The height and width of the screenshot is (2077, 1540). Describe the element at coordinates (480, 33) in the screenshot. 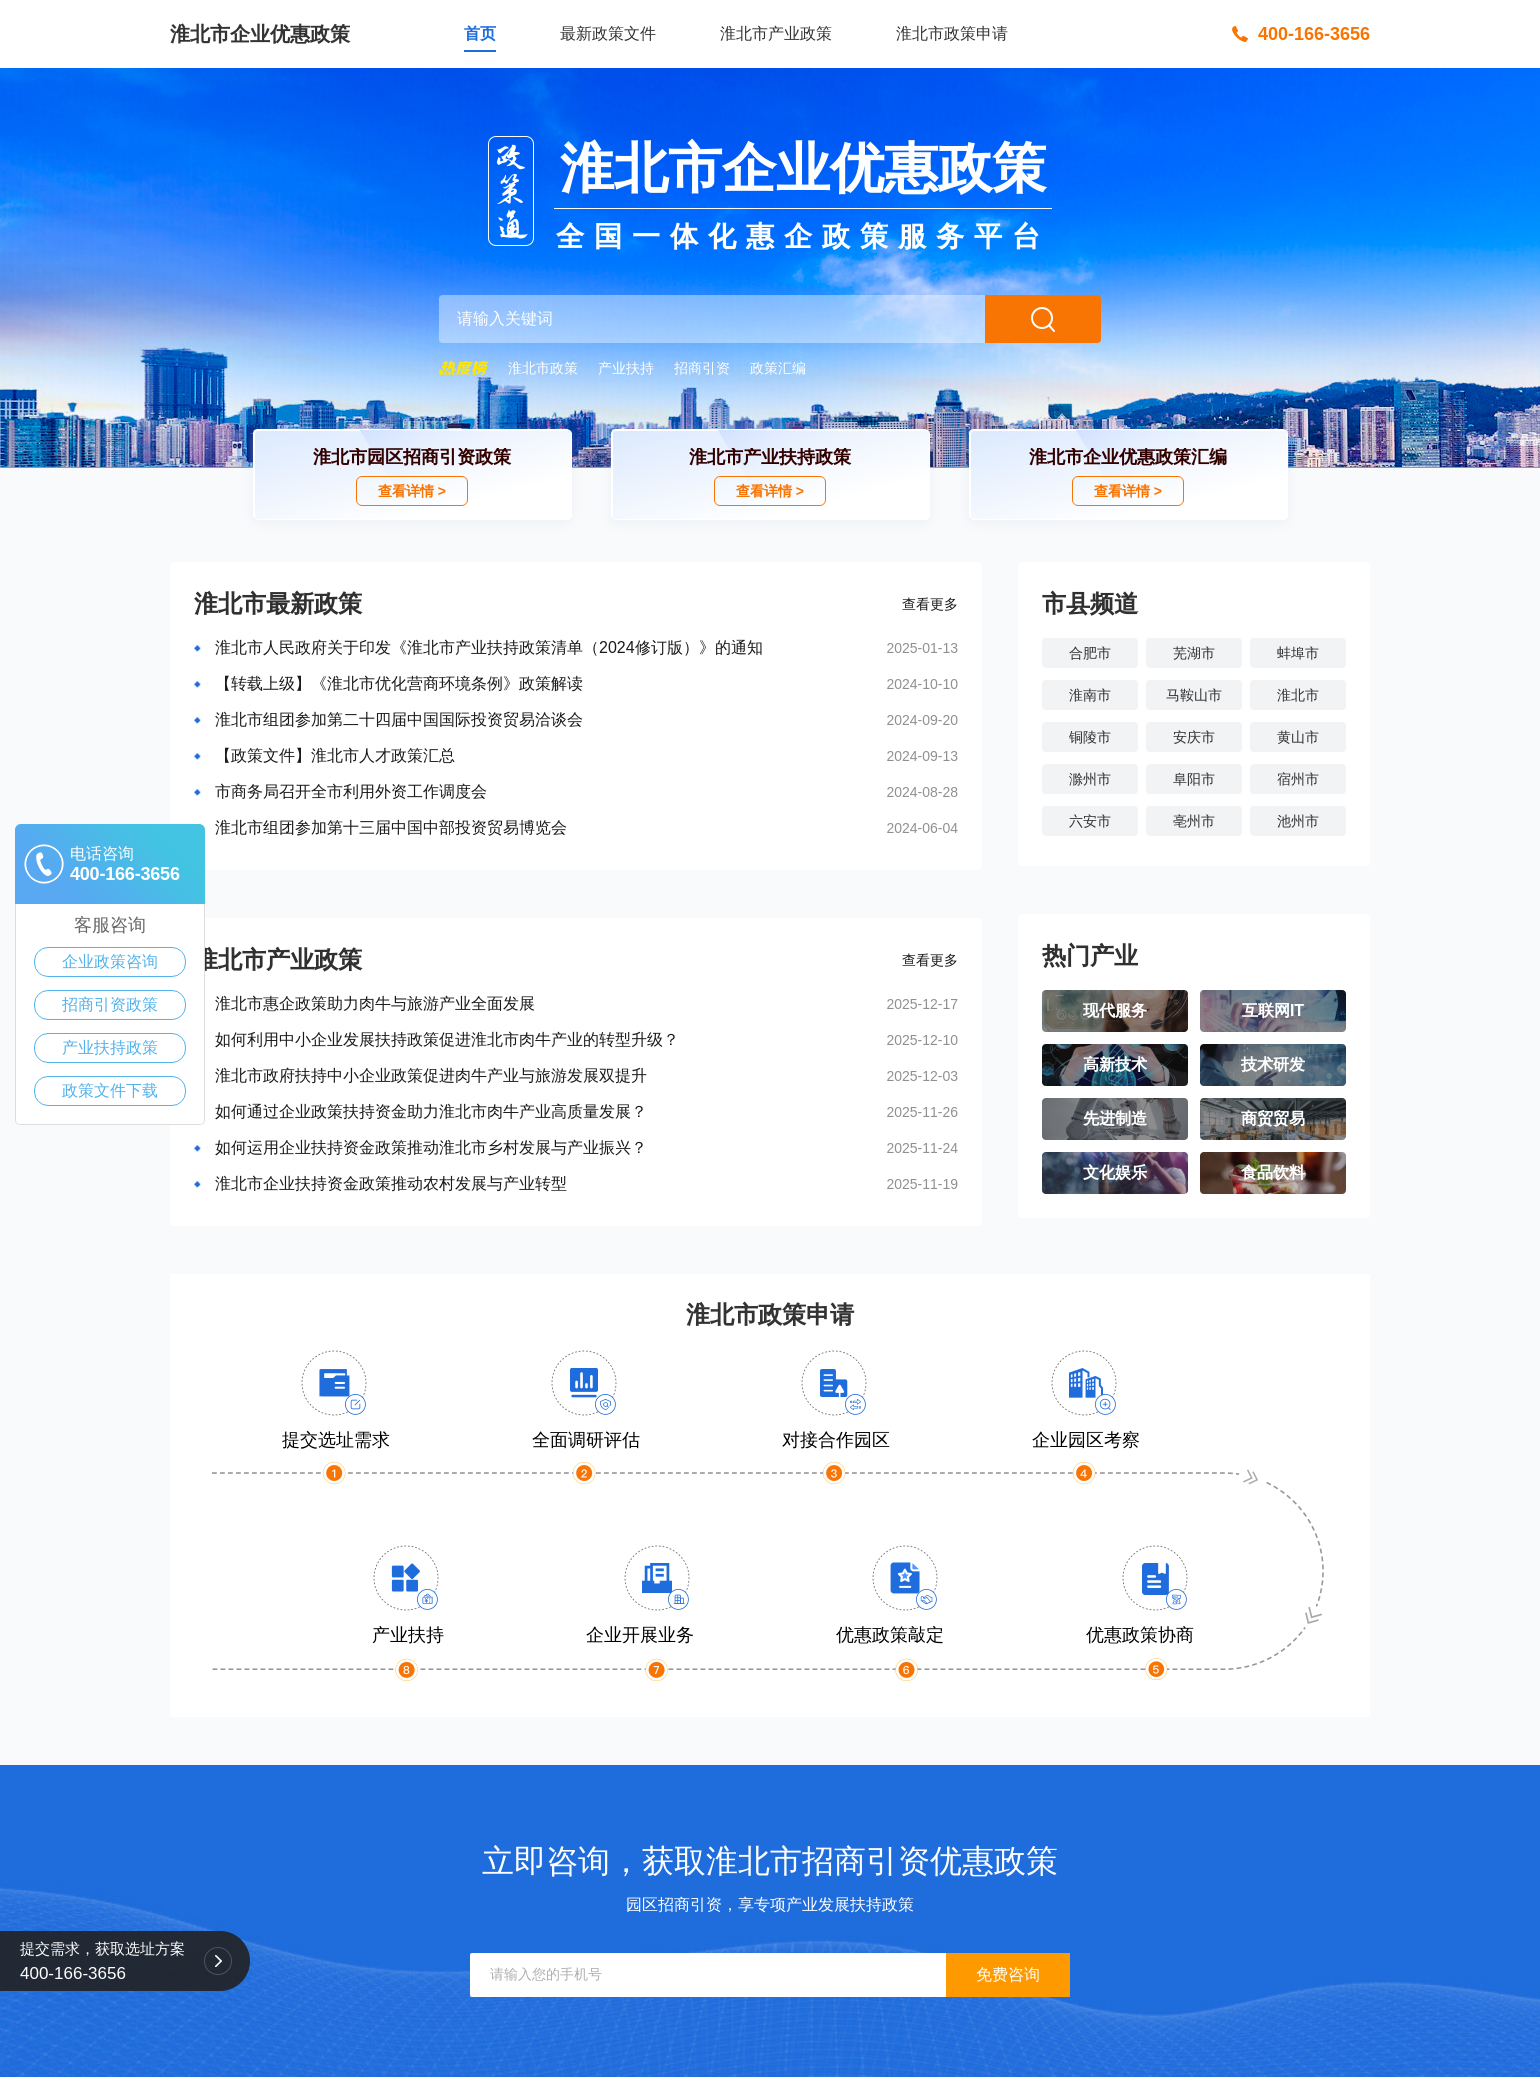

I see `首页` at that location.